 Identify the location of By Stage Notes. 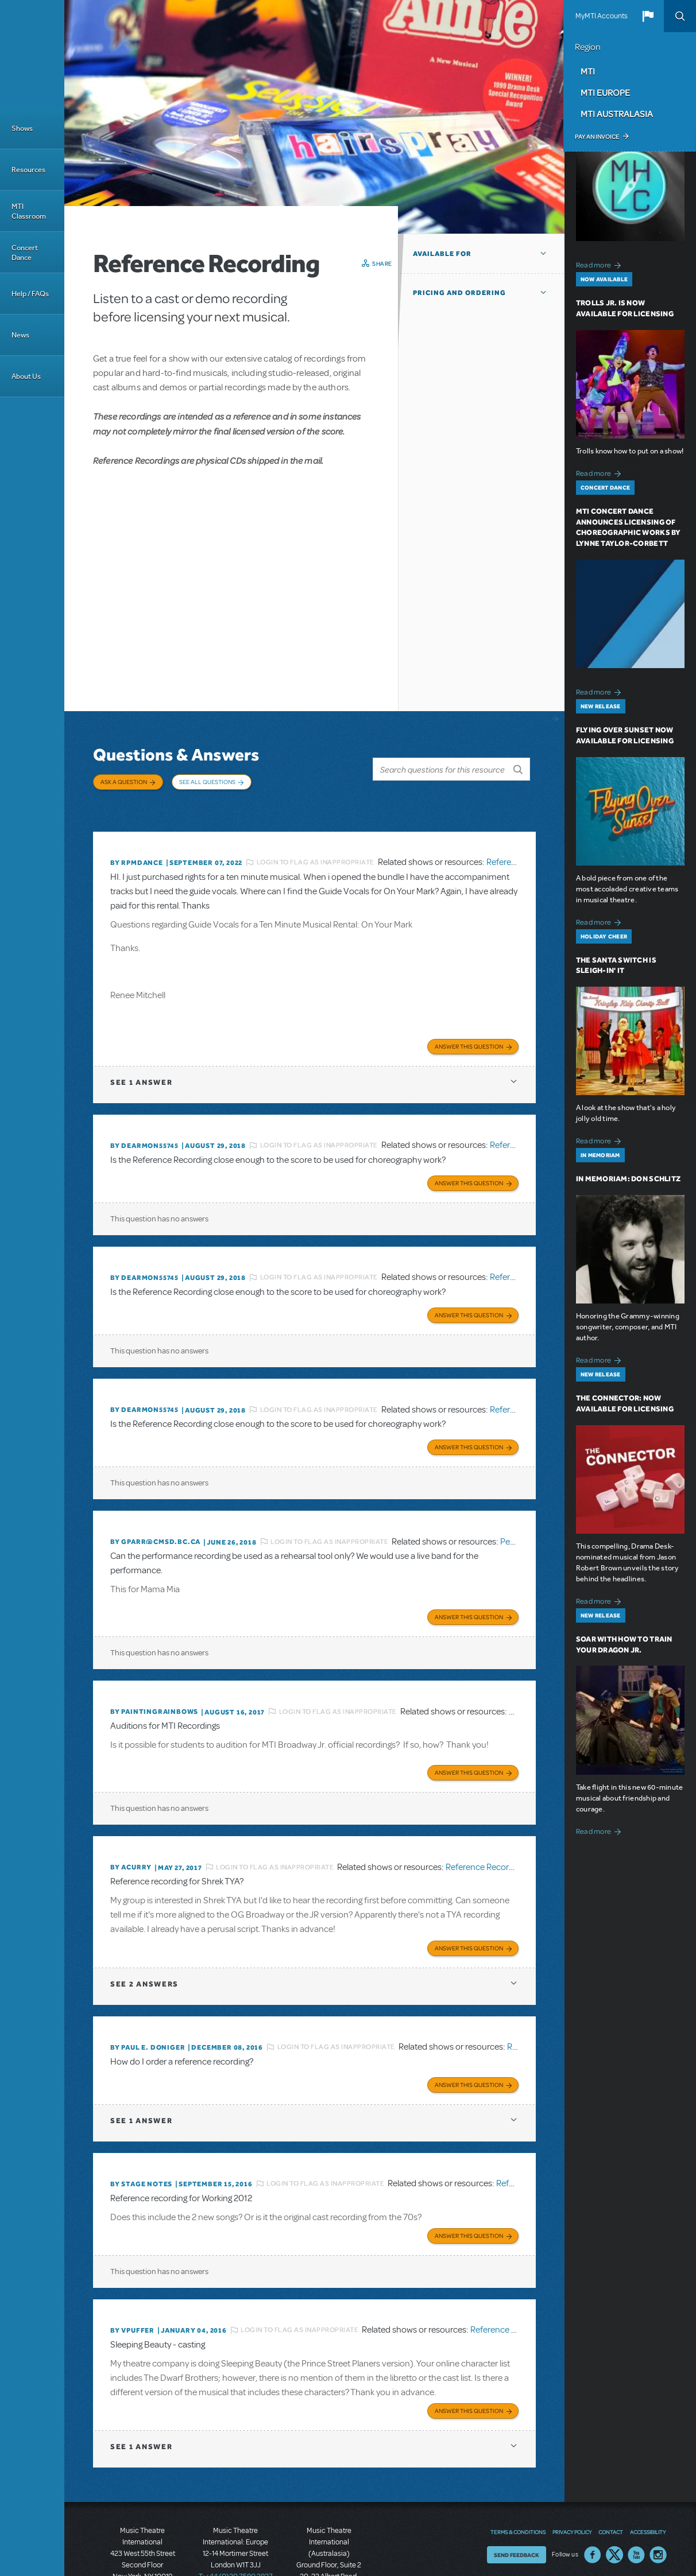
(141, 2139).